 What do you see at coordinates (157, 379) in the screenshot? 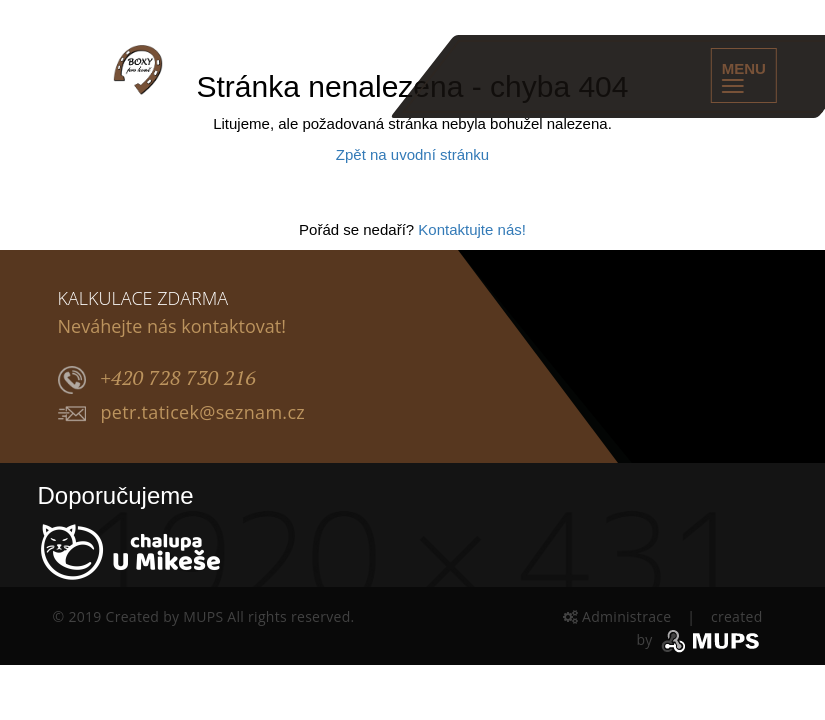
I see `+420 728 730 216` at bounding box center [157, 379].